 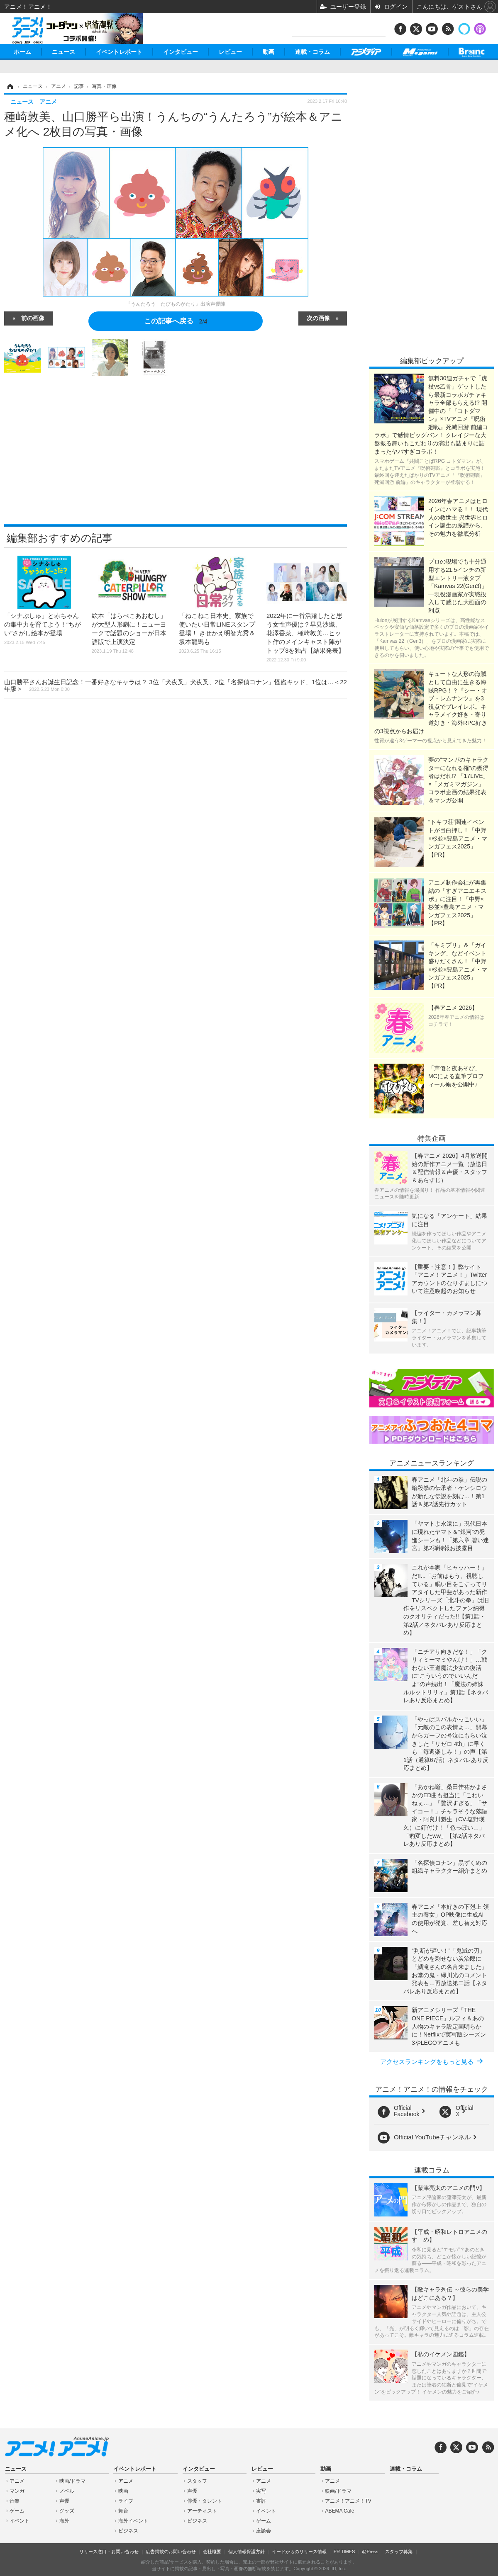 What do you see at coordinates (17, 2491) in the screenshot?
I see `マンガ` at bounding box center [17, 2491].